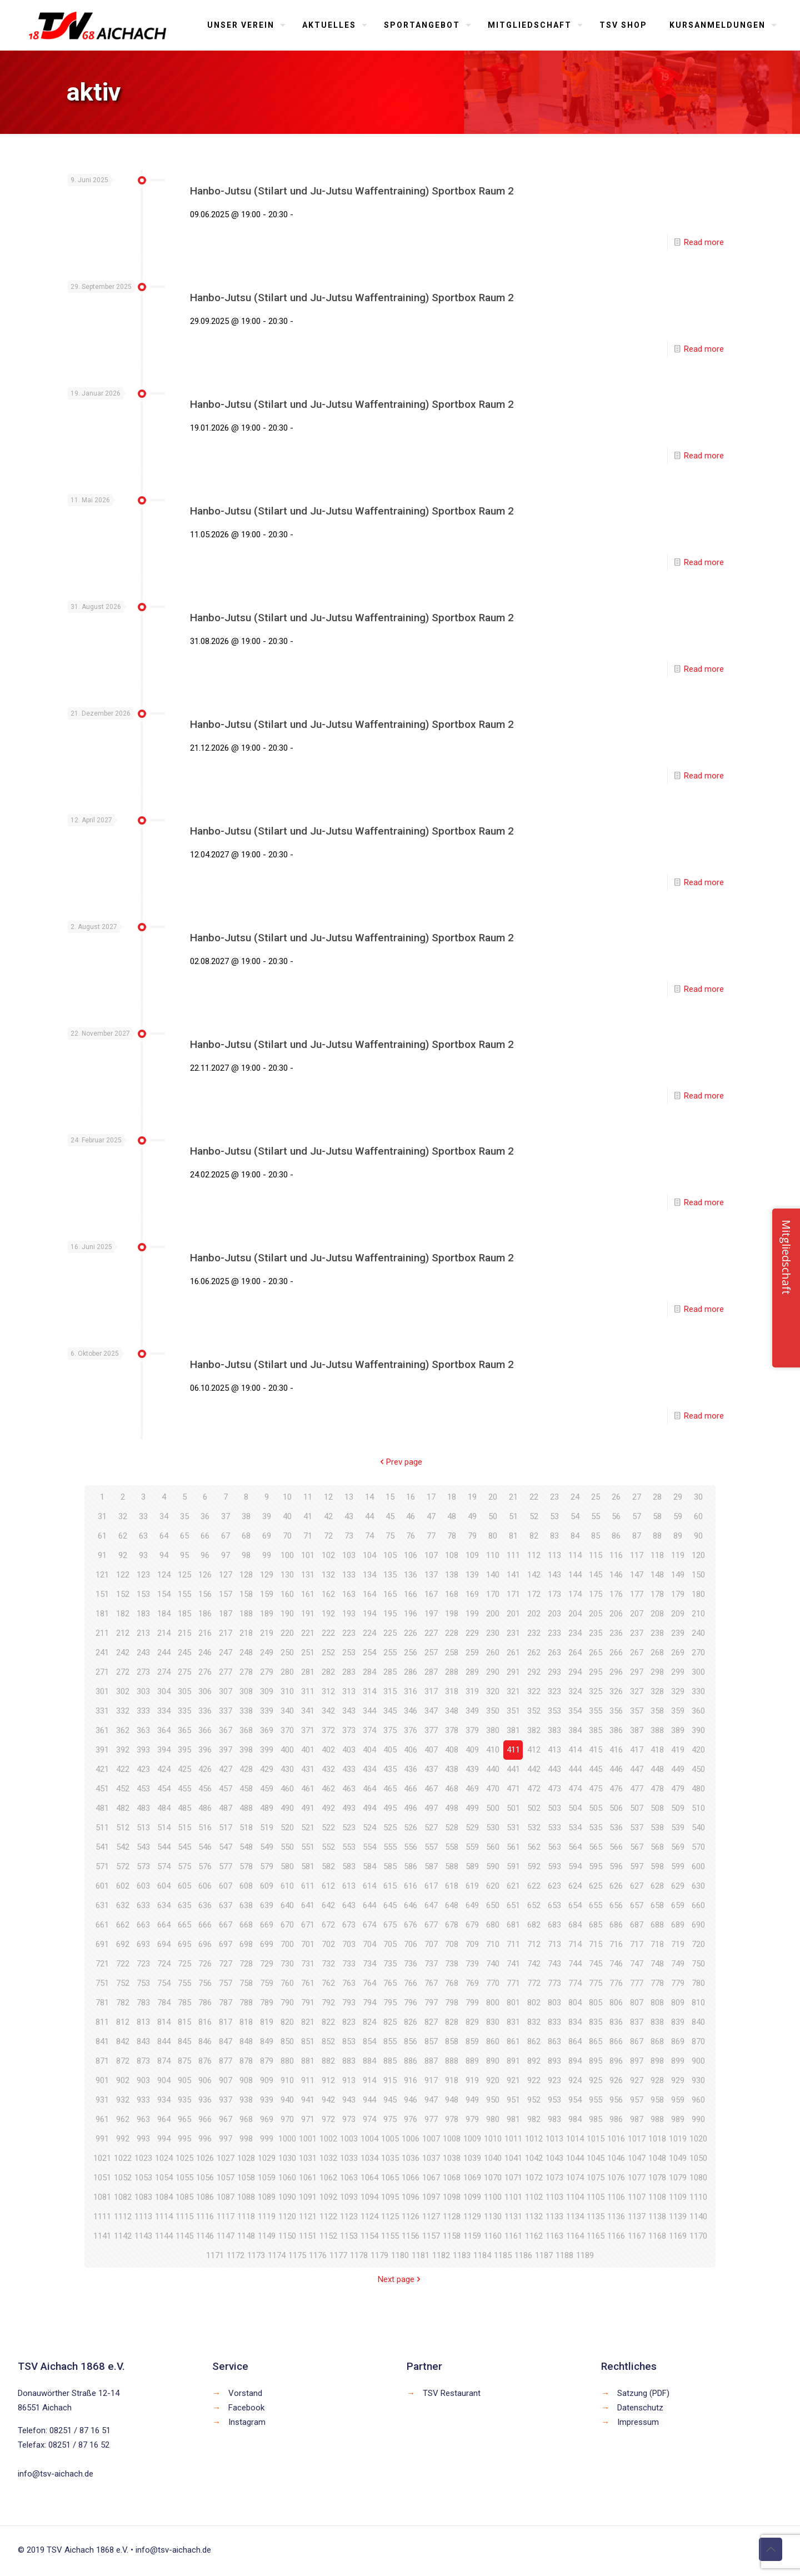  I want to click on 187, so click(225, 1614).